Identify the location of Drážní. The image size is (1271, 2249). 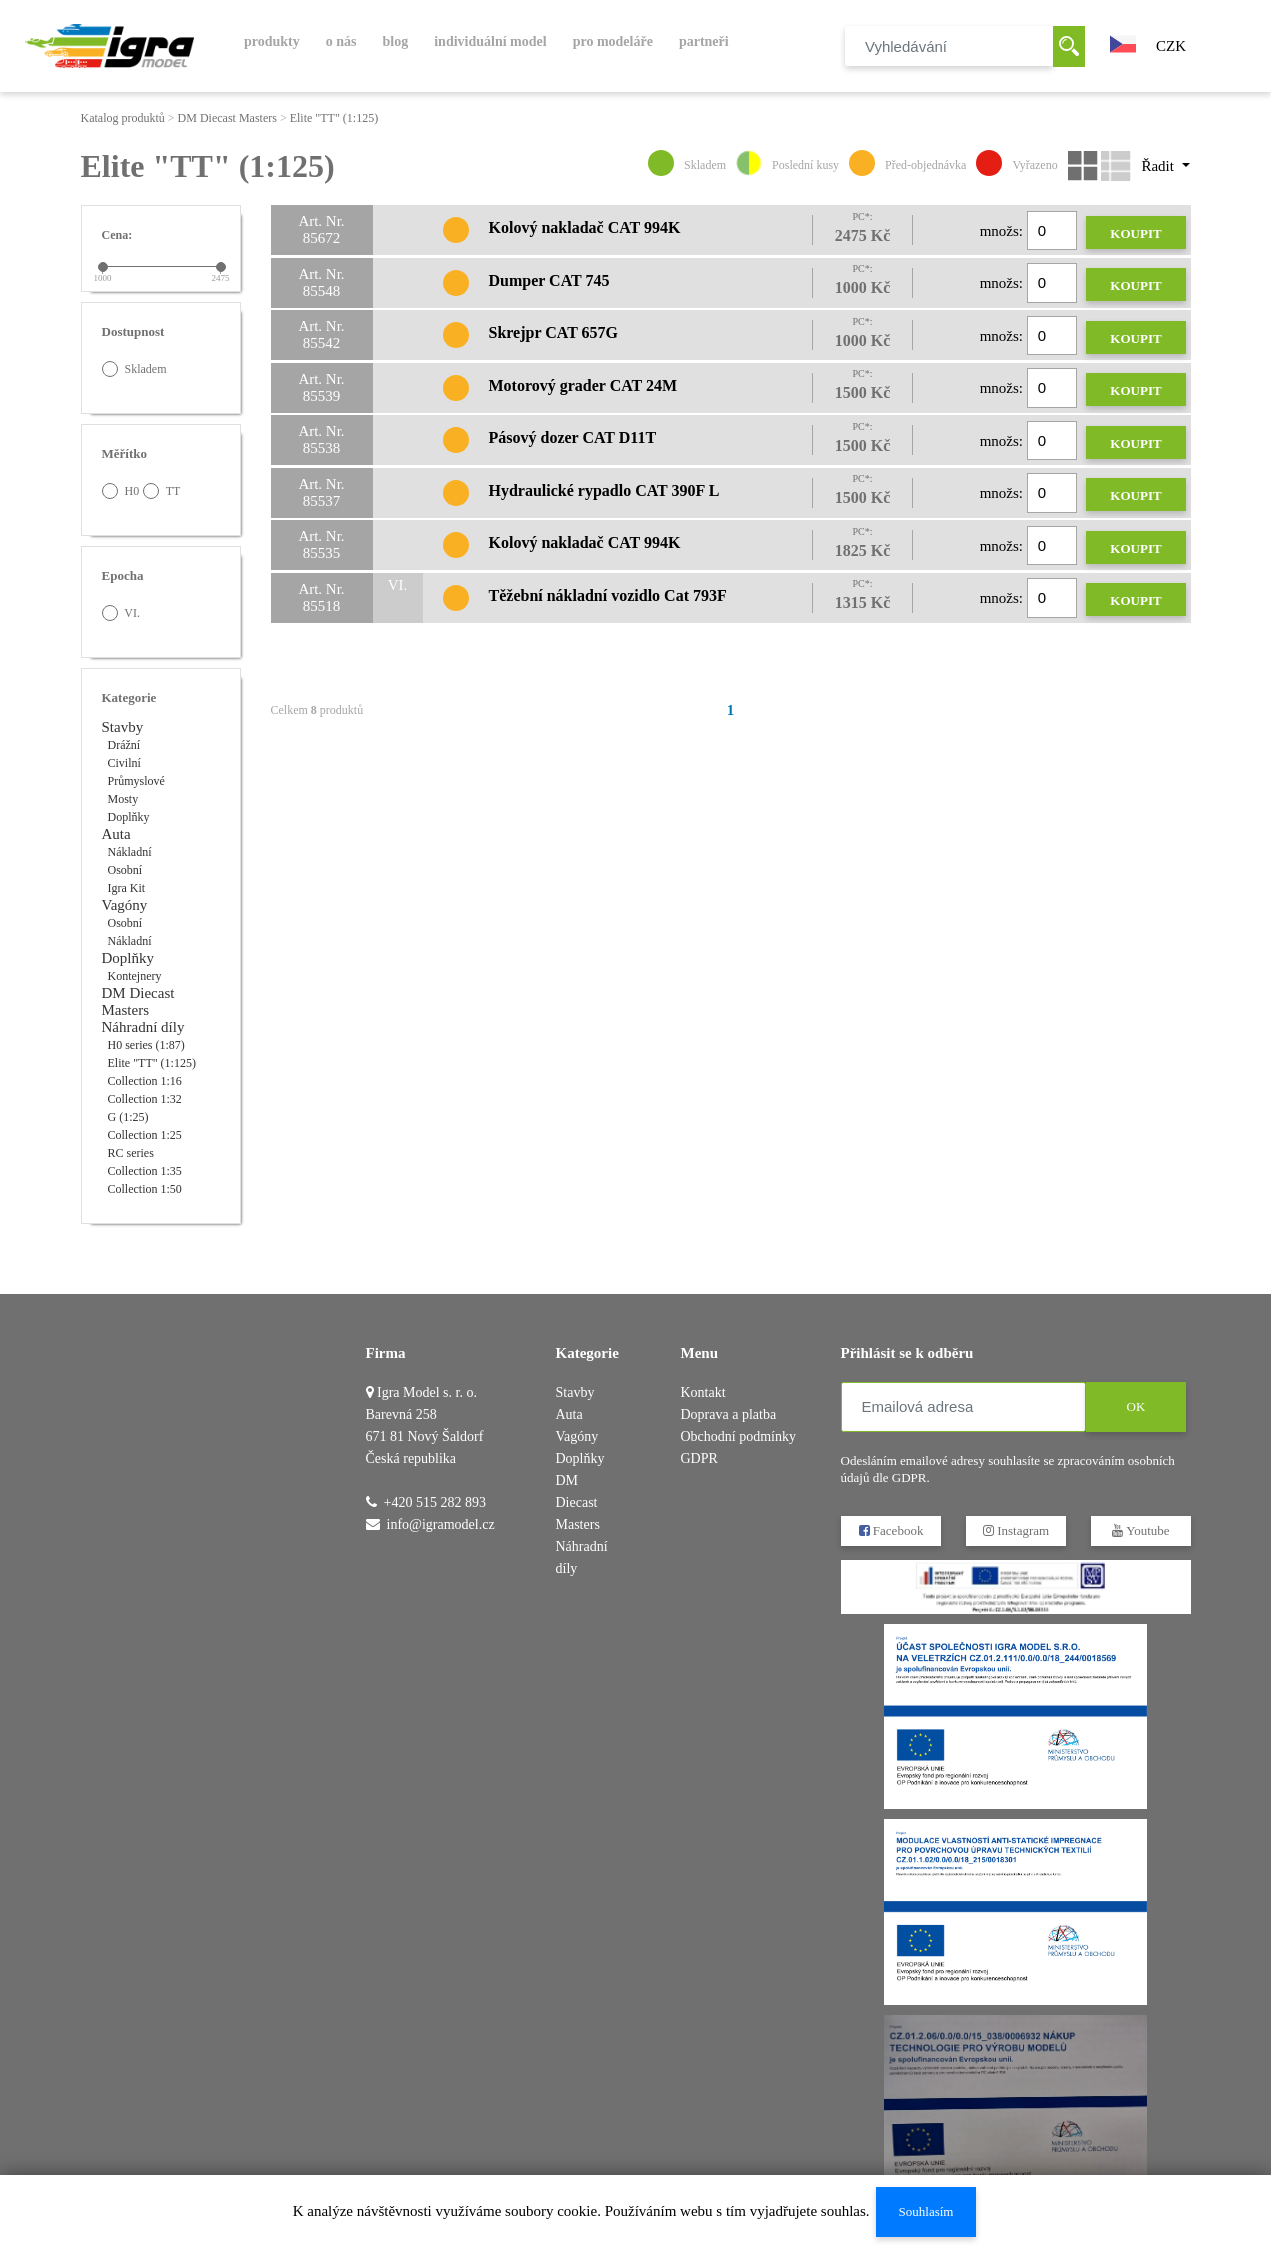
(124, 745).